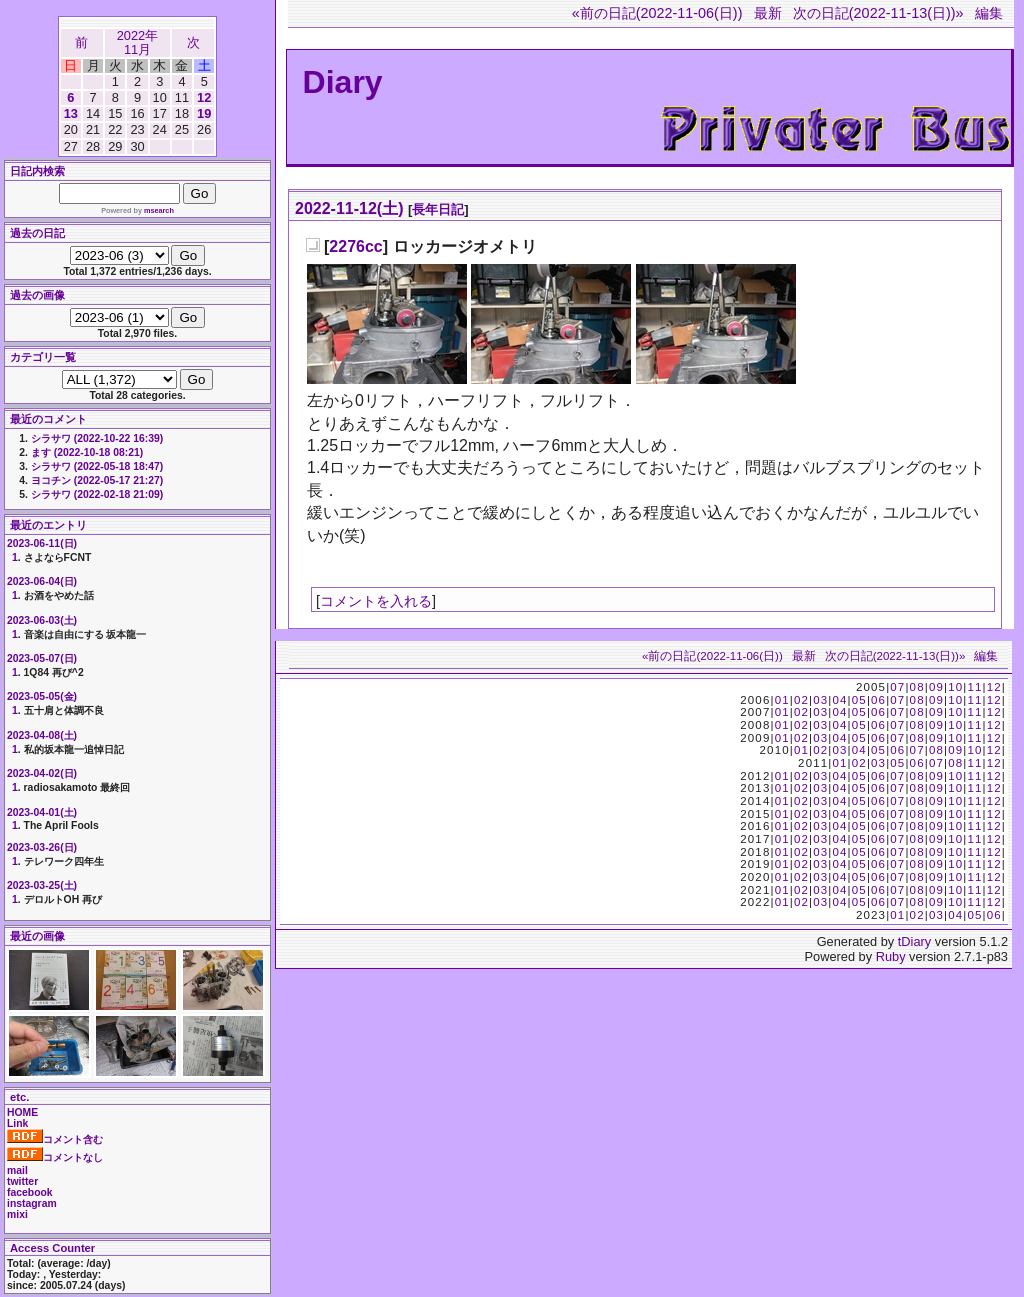  I want to click on 2023-06-04(日), so click(42, 581).